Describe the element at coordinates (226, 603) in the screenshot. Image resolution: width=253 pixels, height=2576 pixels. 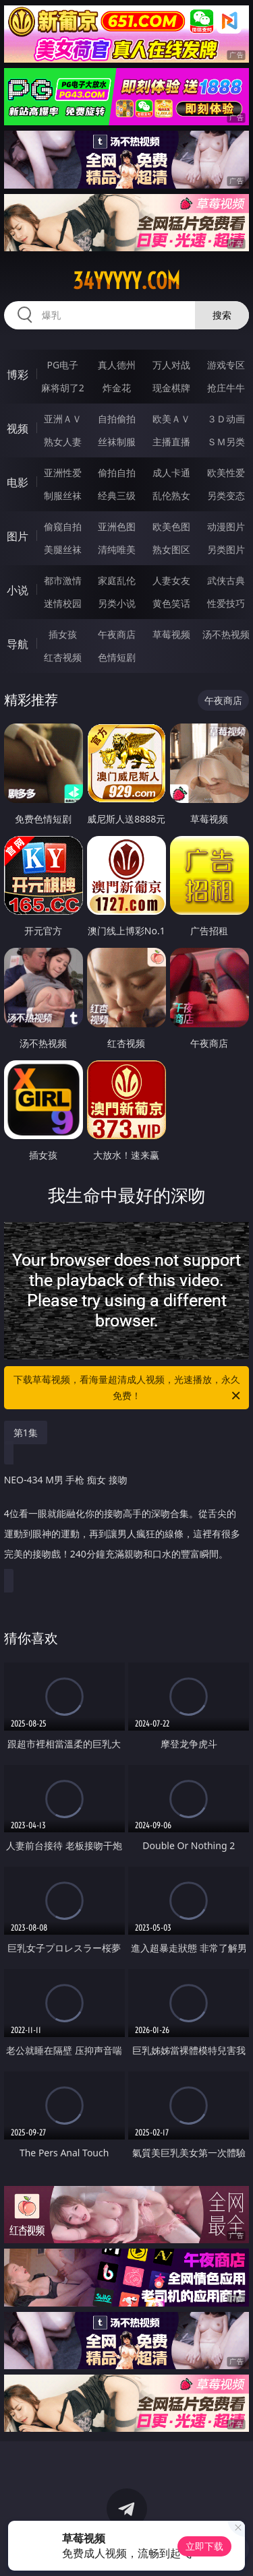
I see `性爱技巧` at that location.